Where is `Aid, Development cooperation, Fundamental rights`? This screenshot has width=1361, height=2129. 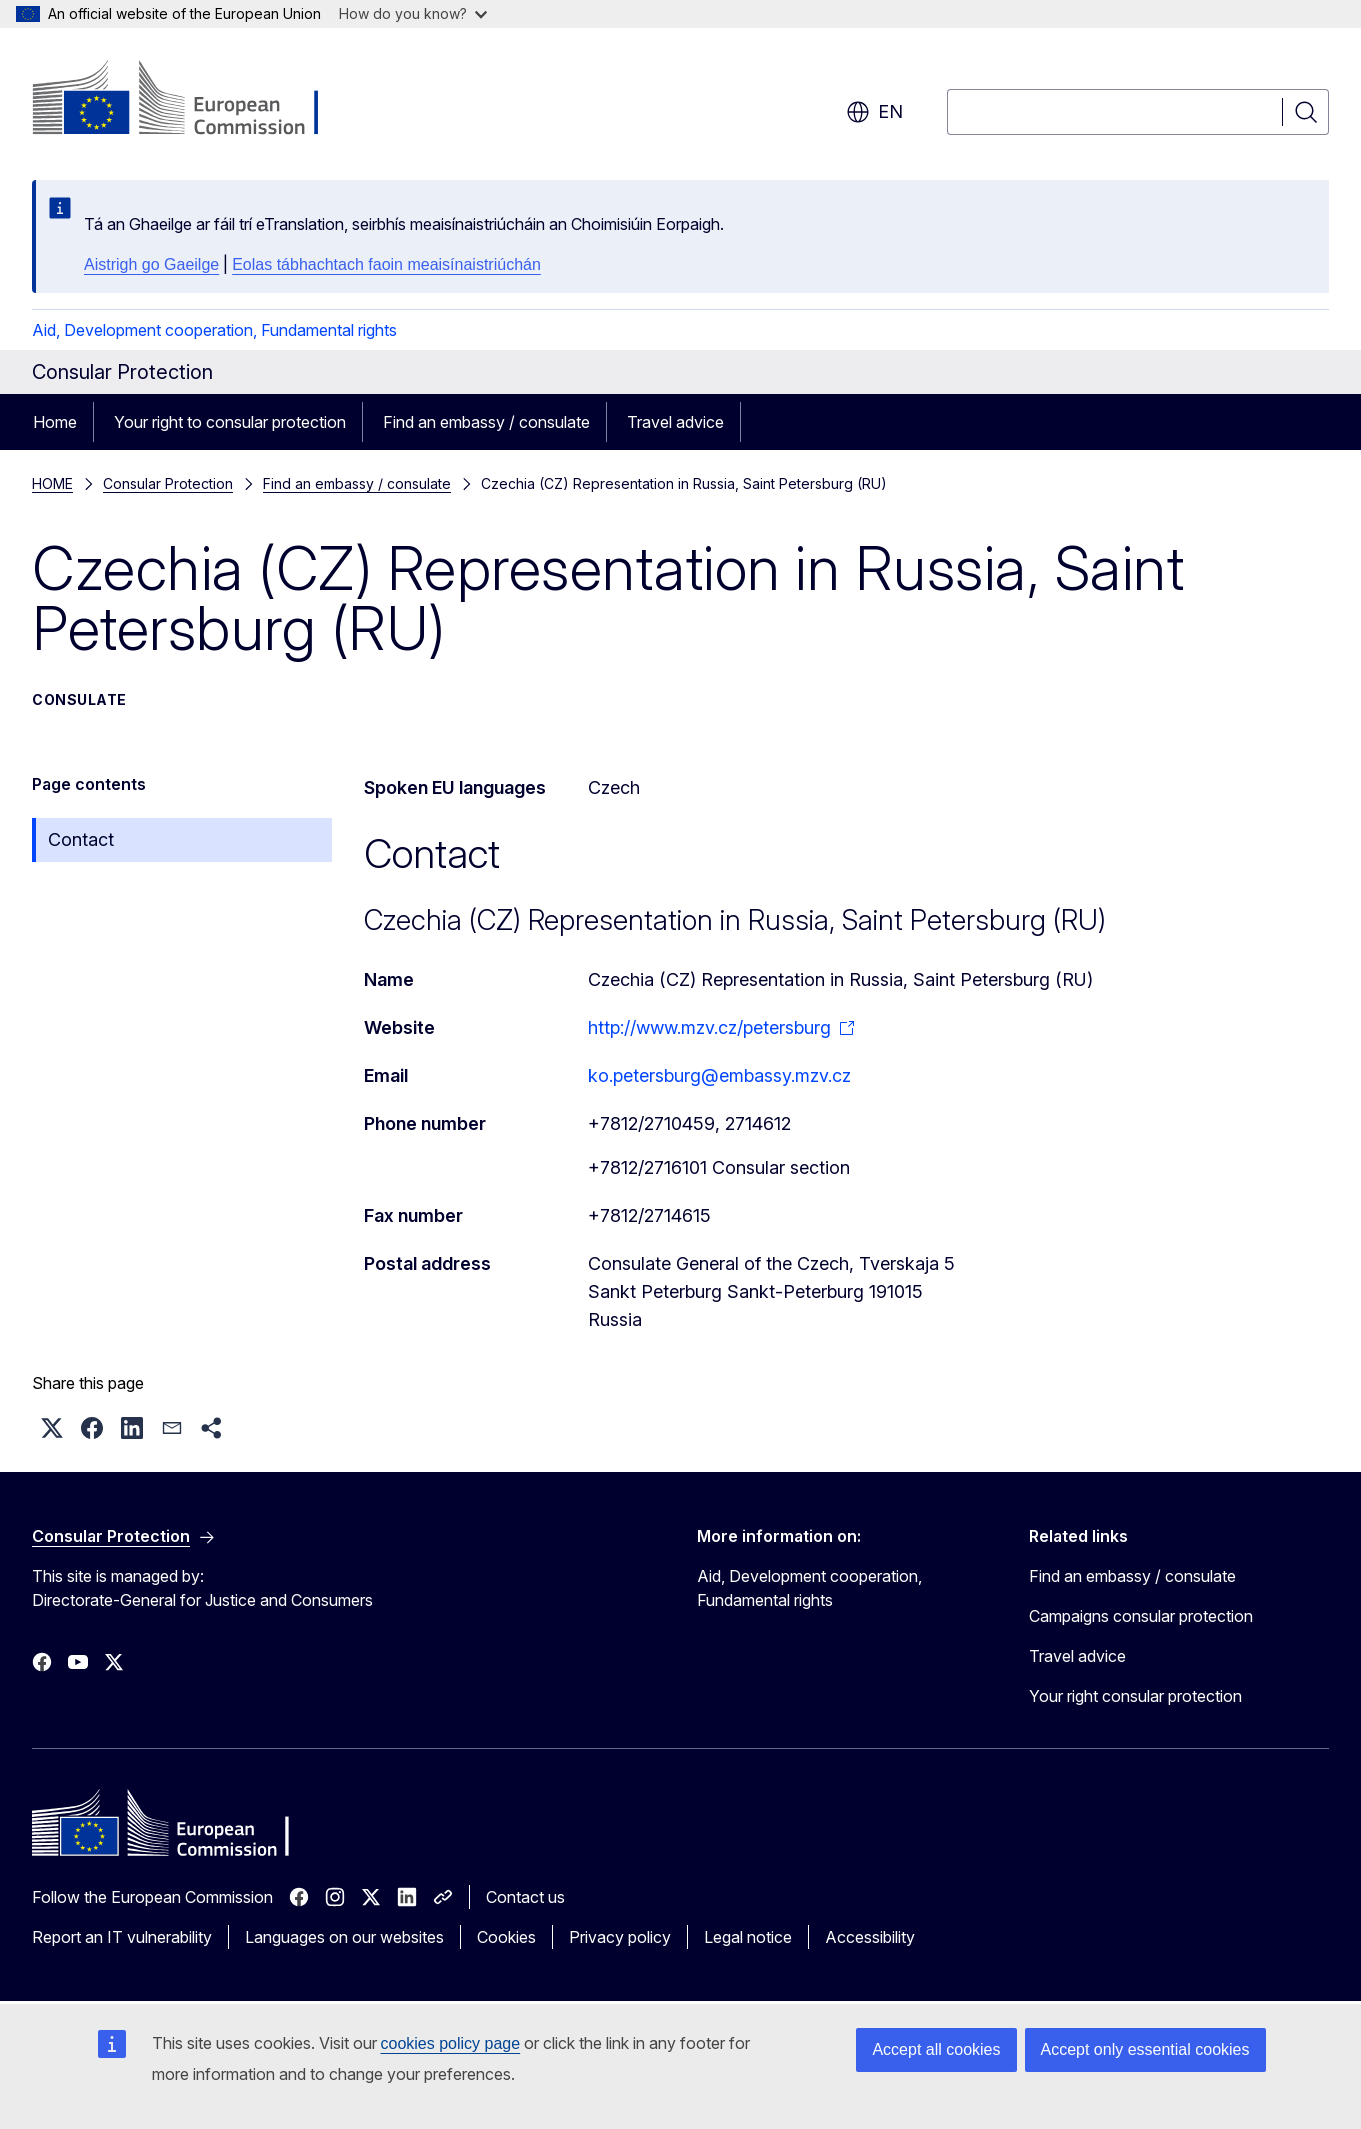 Aid, Development cooperation, Fundamental rights is located at coordinates (214, 330).